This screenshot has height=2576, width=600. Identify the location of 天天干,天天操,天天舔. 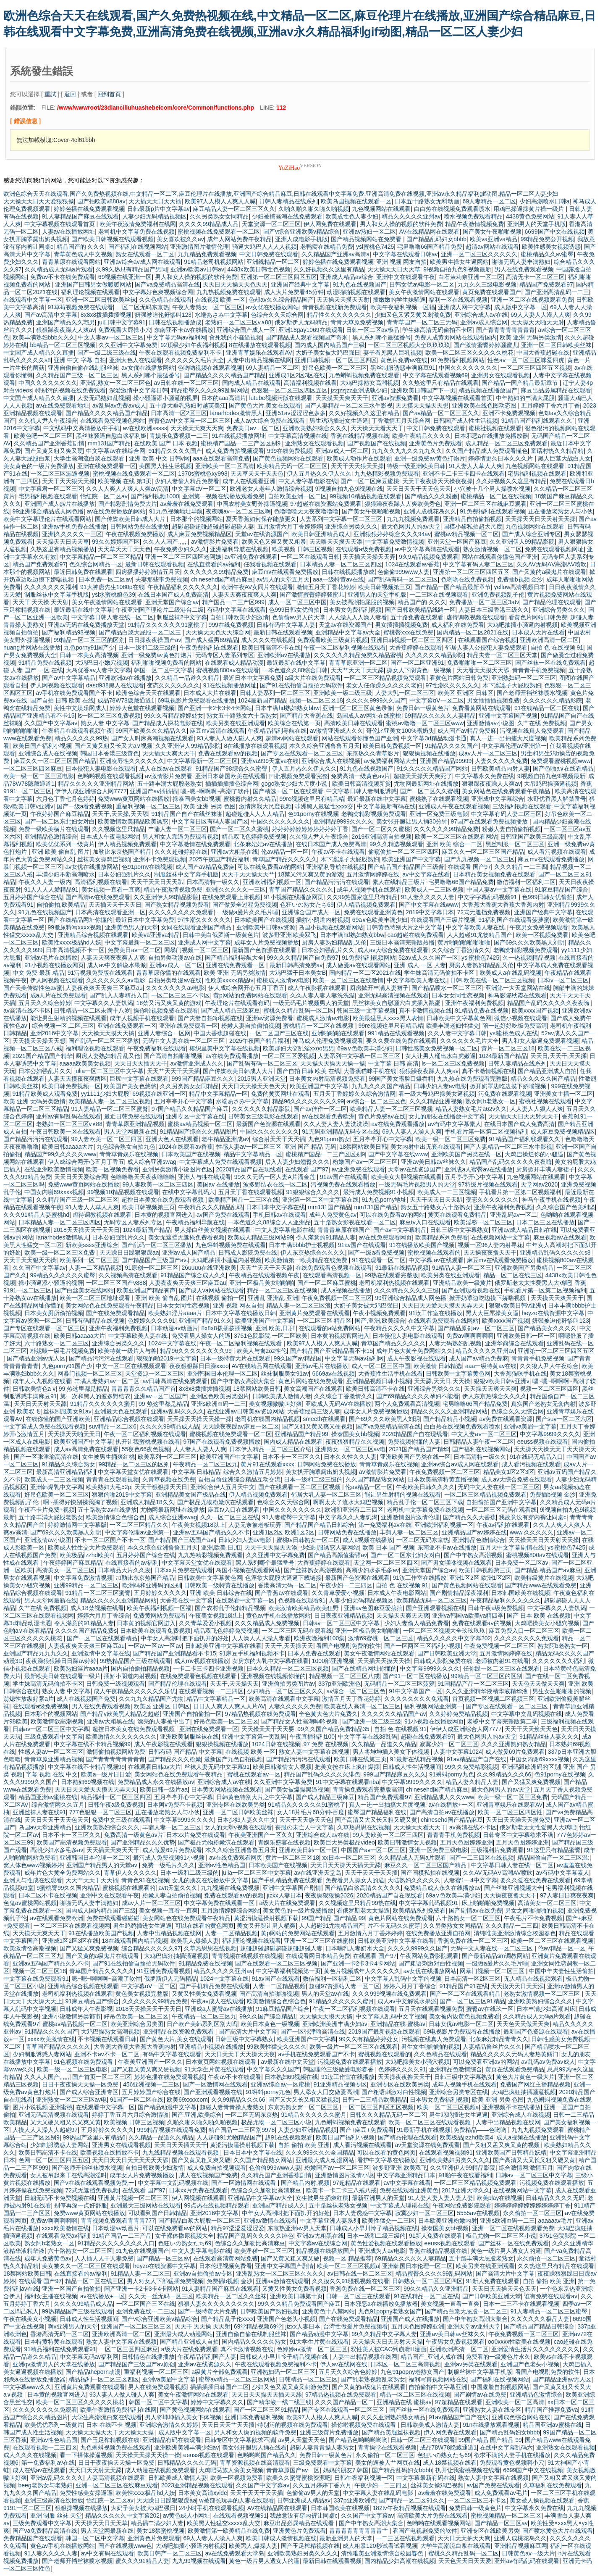
(120, 813).